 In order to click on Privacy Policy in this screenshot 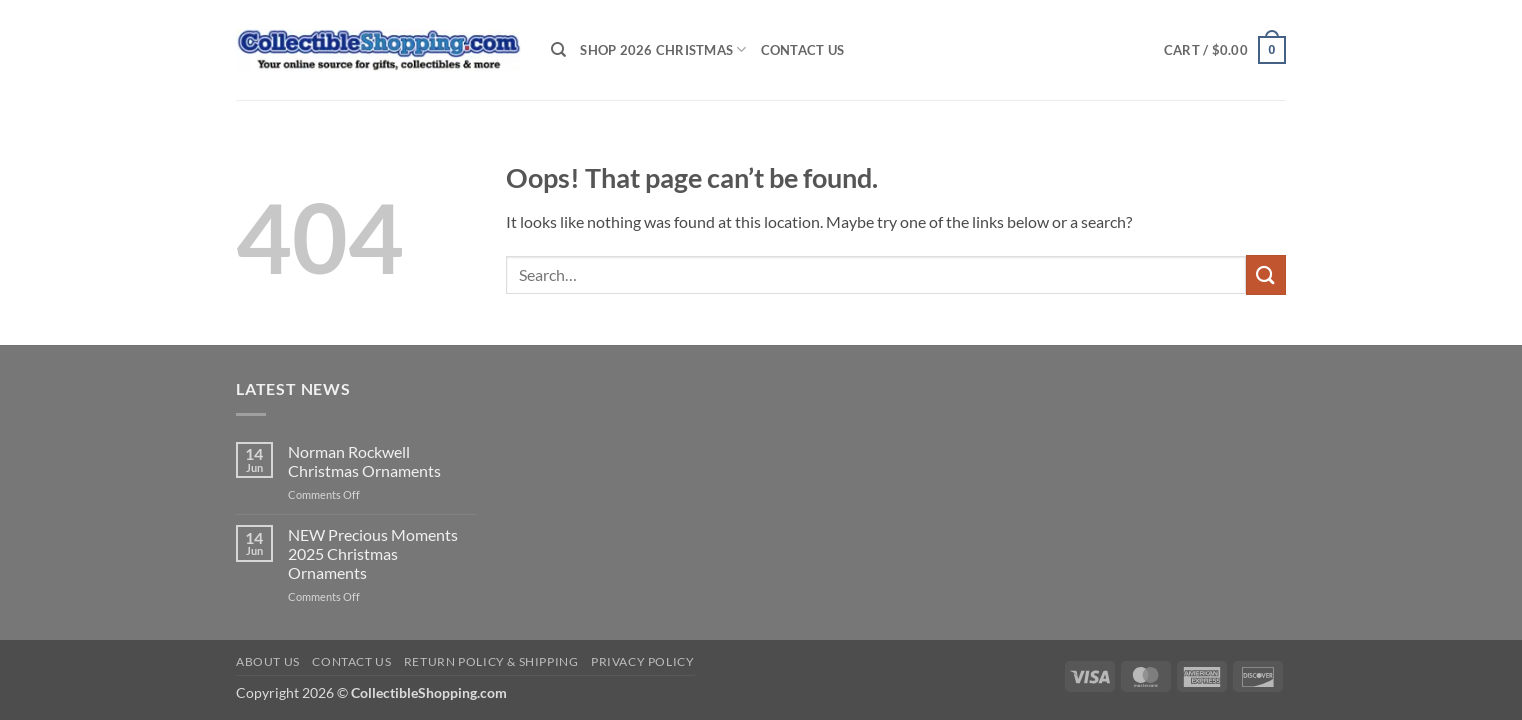, I will do `click(643, 661)`.